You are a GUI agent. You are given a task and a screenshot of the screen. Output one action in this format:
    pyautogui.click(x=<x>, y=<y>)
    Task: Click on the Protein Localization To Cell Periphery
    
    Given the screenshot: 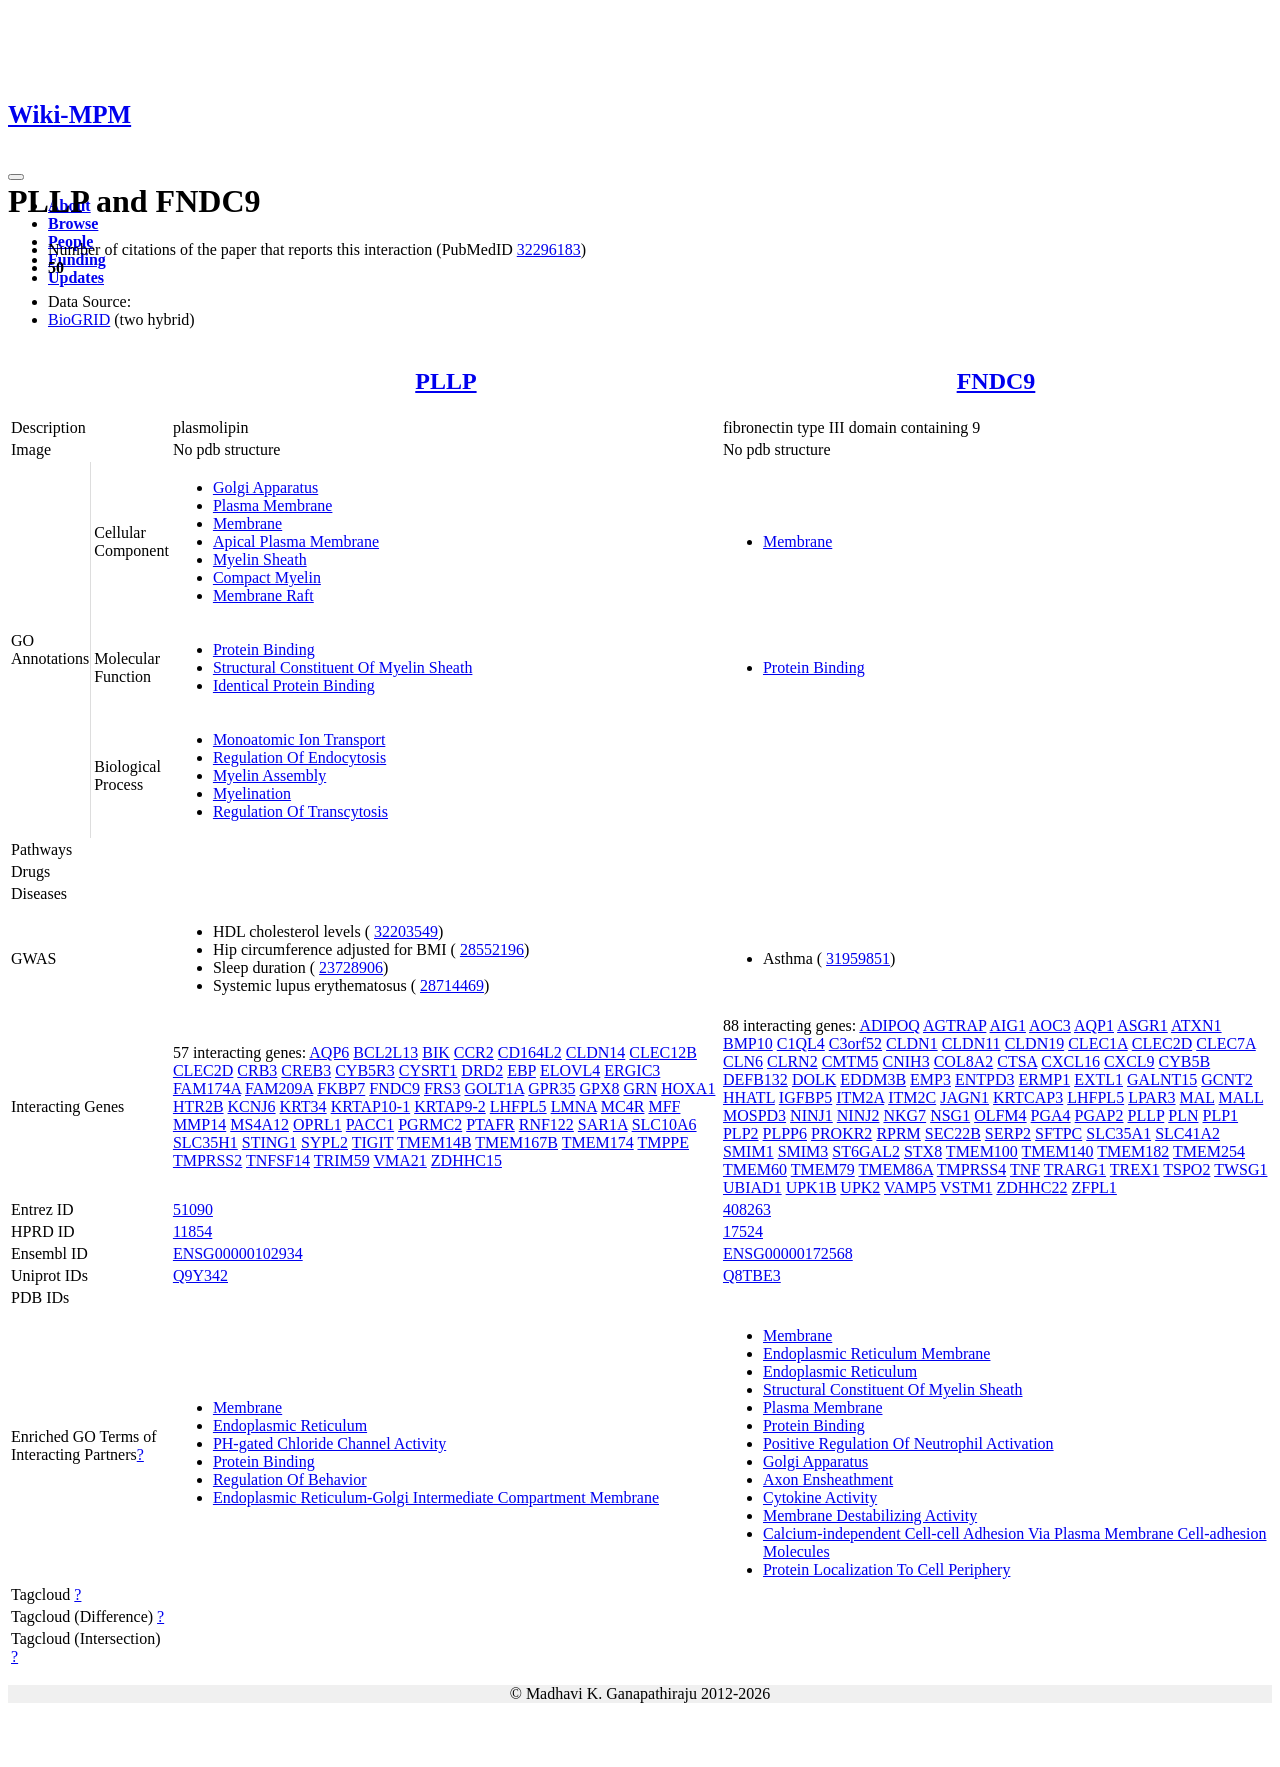 What is the action you would take?
    pyautogui.click(x=886, y=1569)
    